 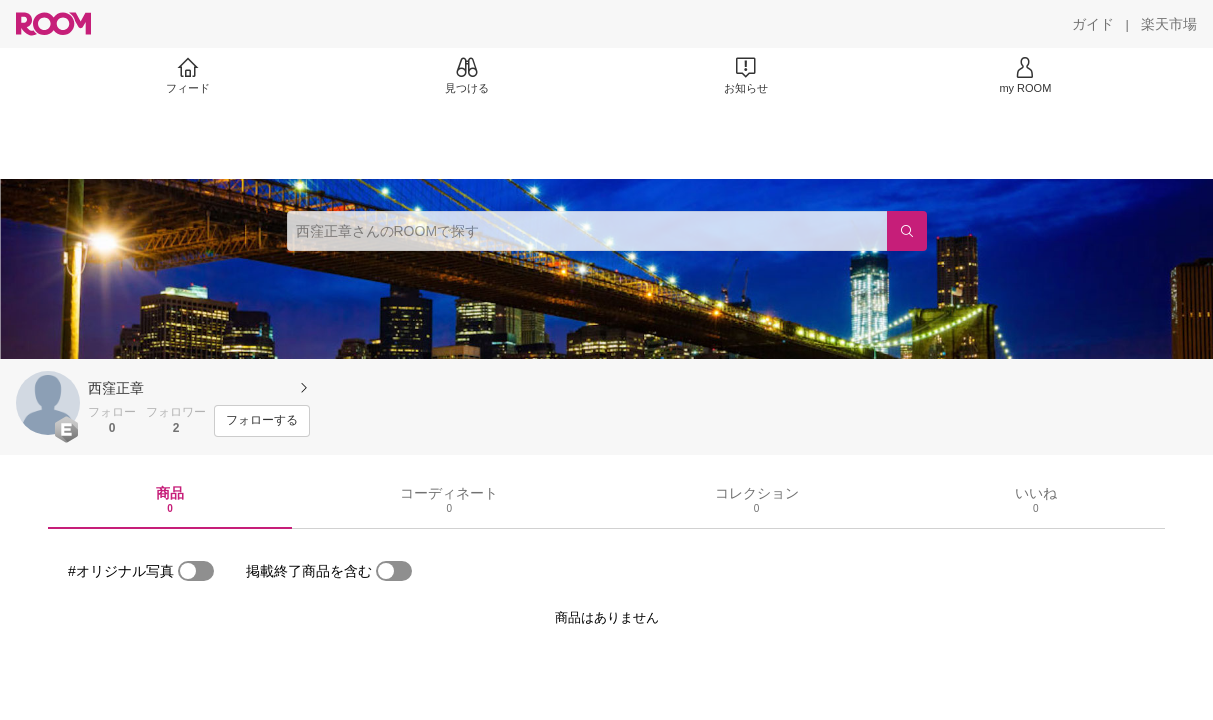 What do you see at coordinates (196, 571) in the screenshot?
I see `[switch]` at bounding box center [196, 571].